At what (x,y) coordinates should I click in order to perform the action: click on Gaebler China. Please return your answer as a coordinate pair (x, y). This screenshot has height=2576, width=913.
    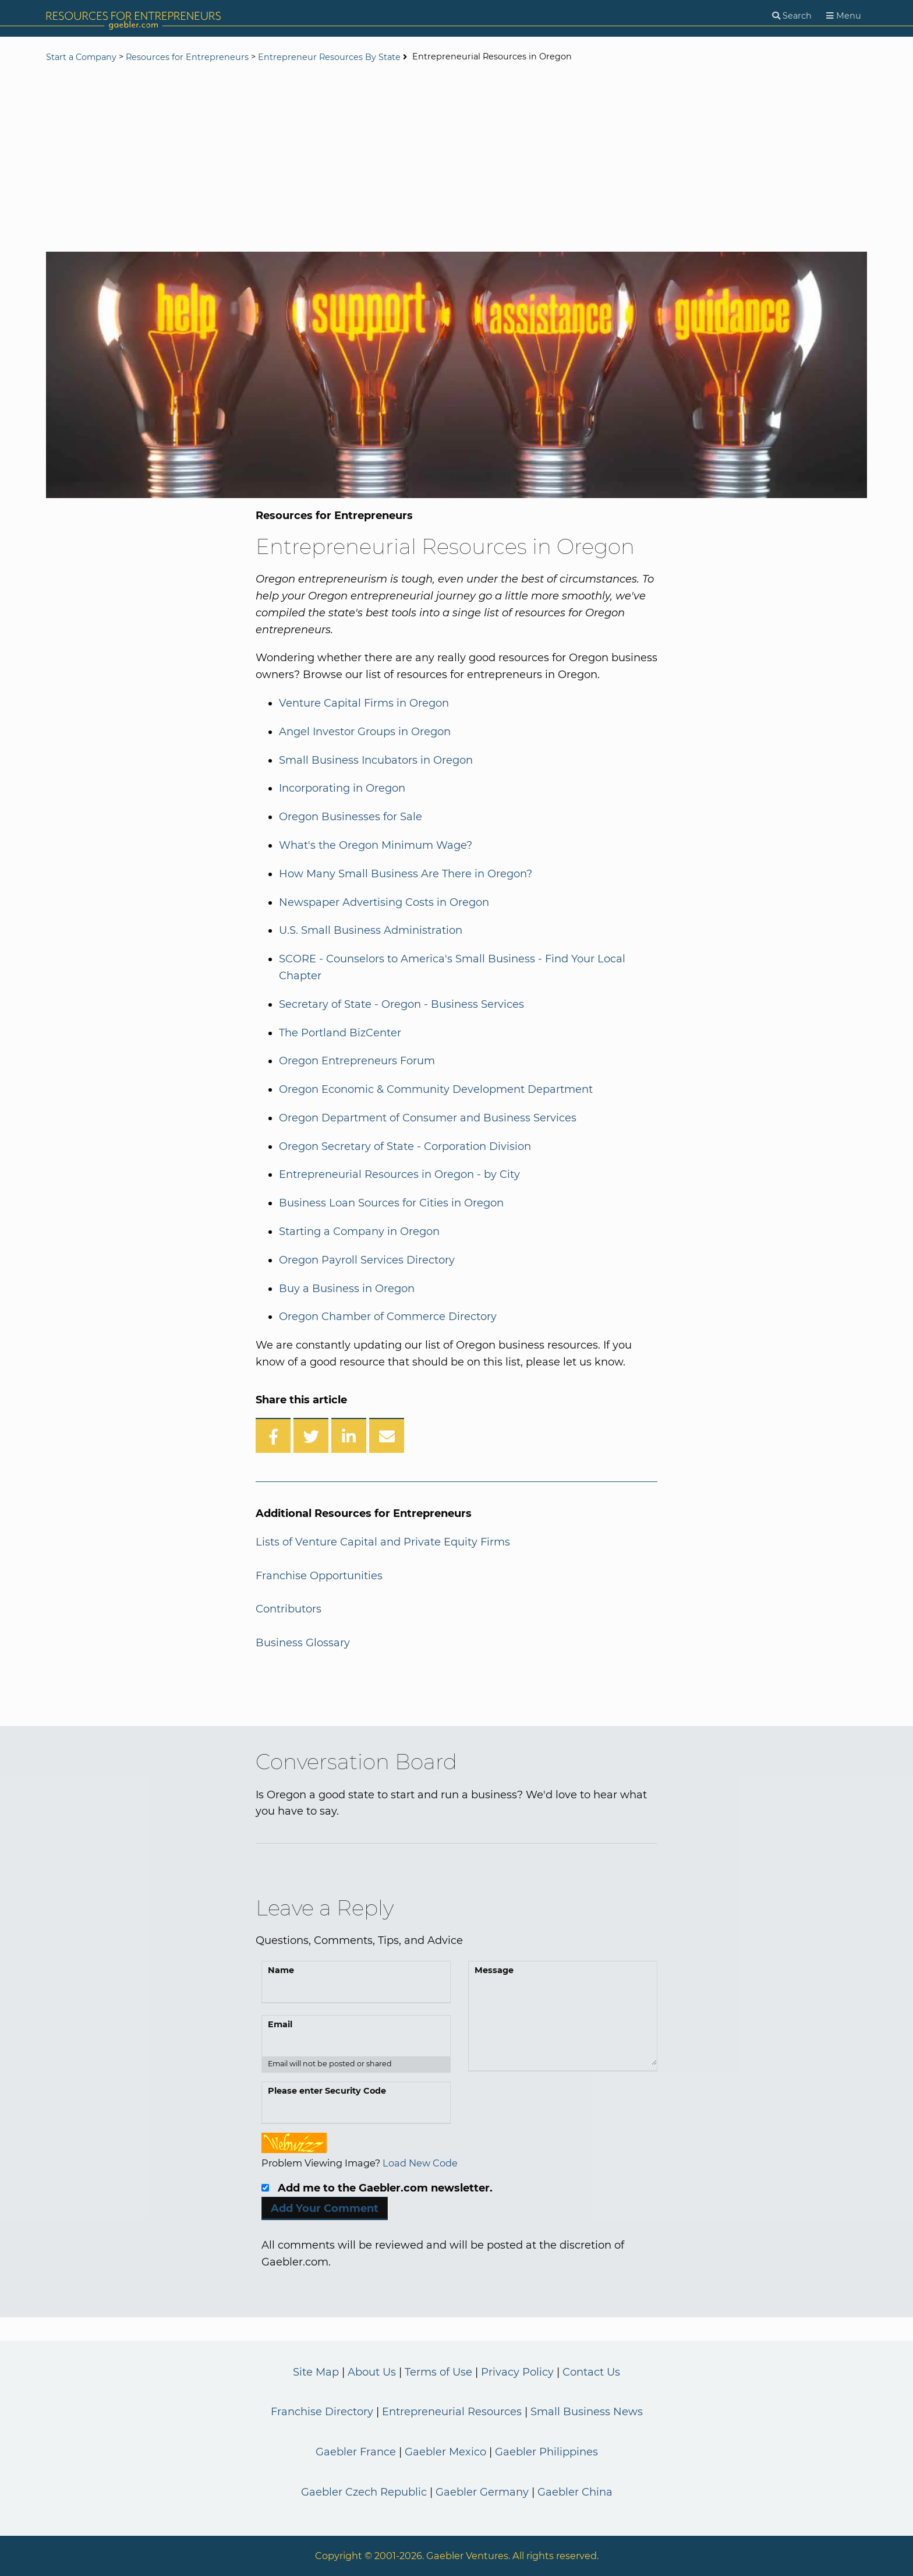
    Looking at the image, I should click on (575, 2492).